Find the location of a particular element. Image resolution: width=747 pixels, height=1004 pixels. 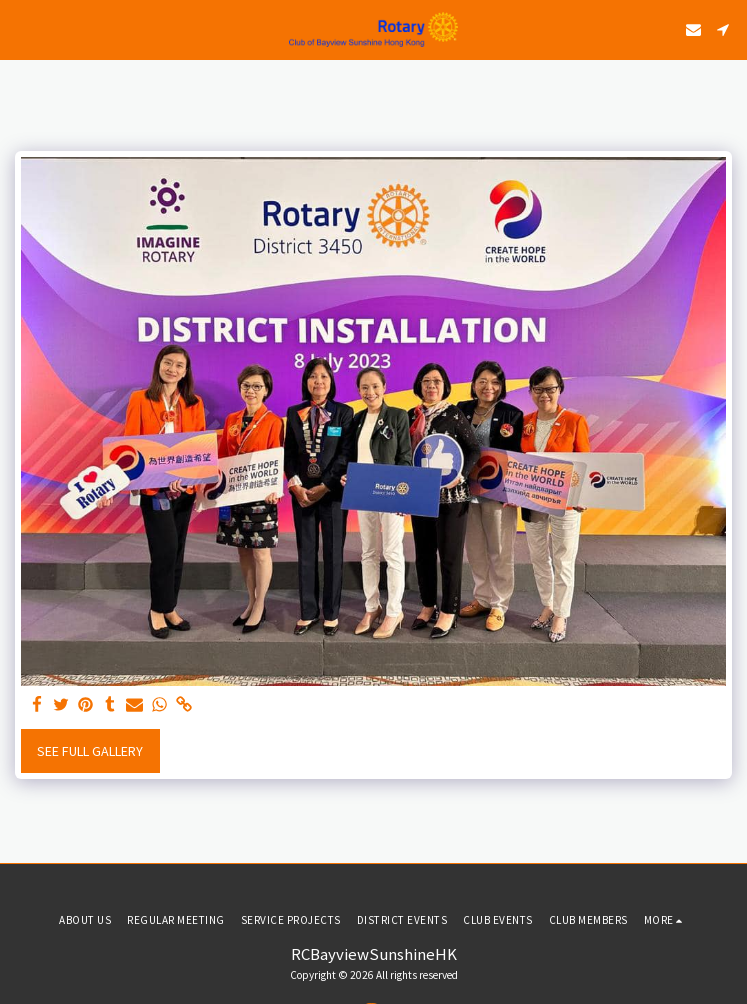

See Full Gallery is located at coordinates (90, 751).